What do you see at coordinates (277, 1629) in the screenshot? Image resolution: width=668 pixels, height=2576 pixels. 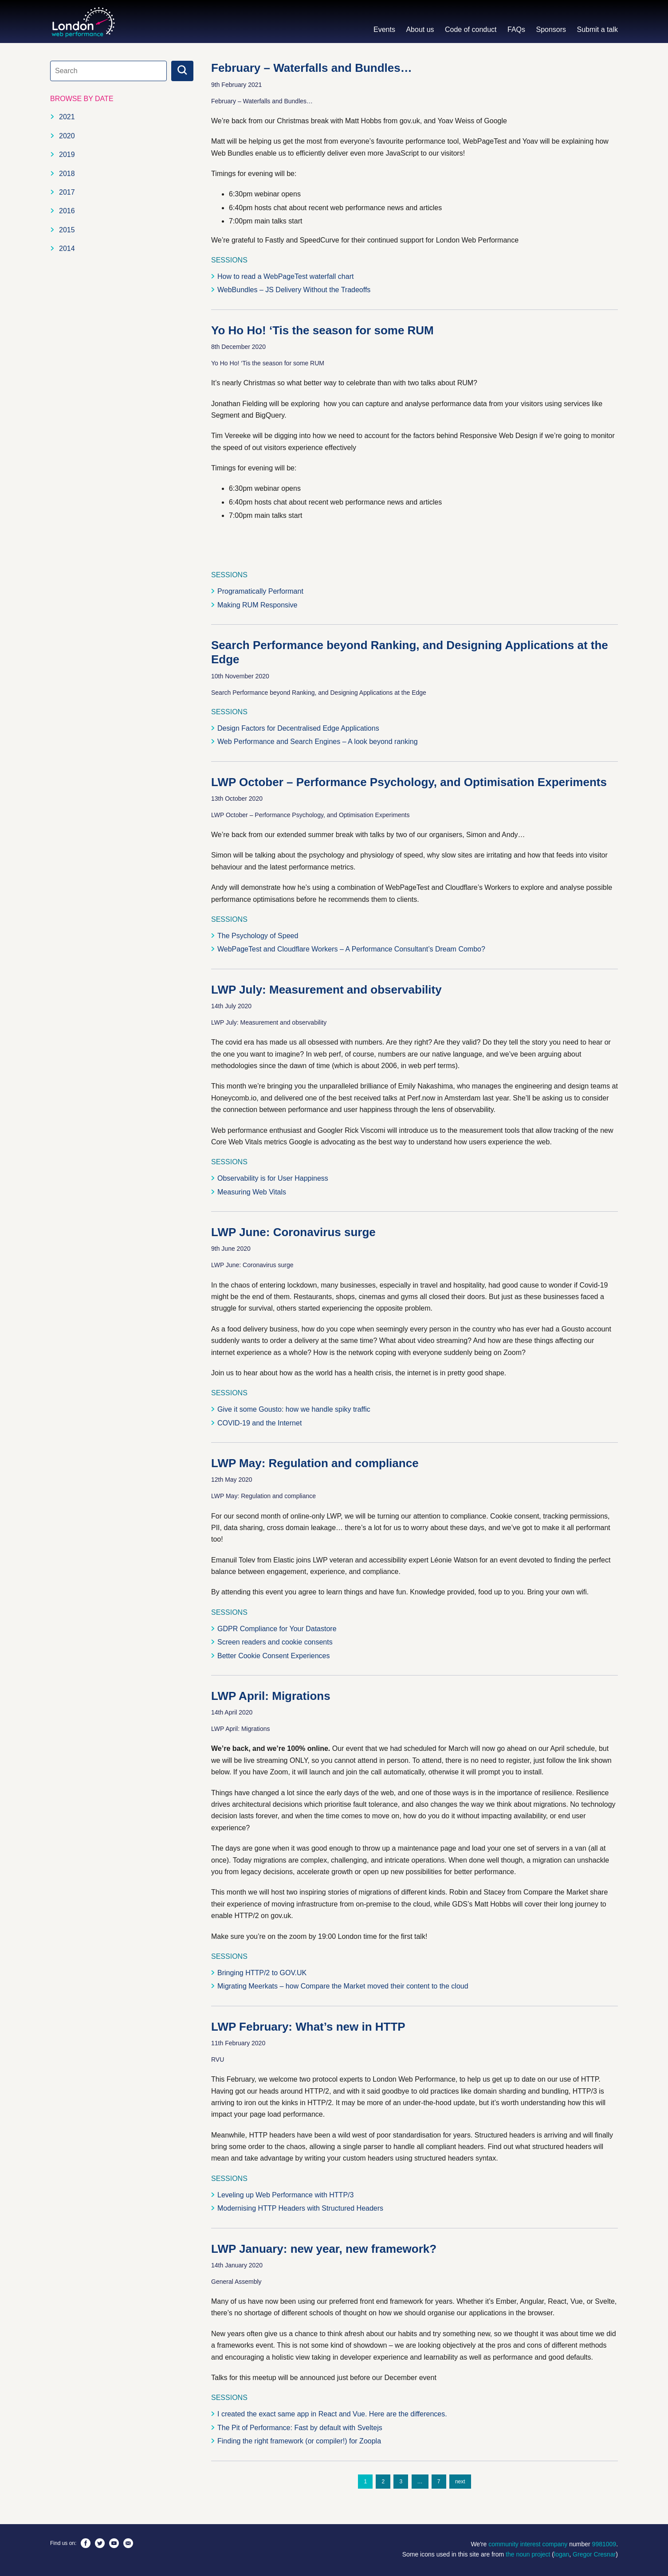 I see `GDPR Compliance for Your Datastore` at bounding box center [277, 1629].